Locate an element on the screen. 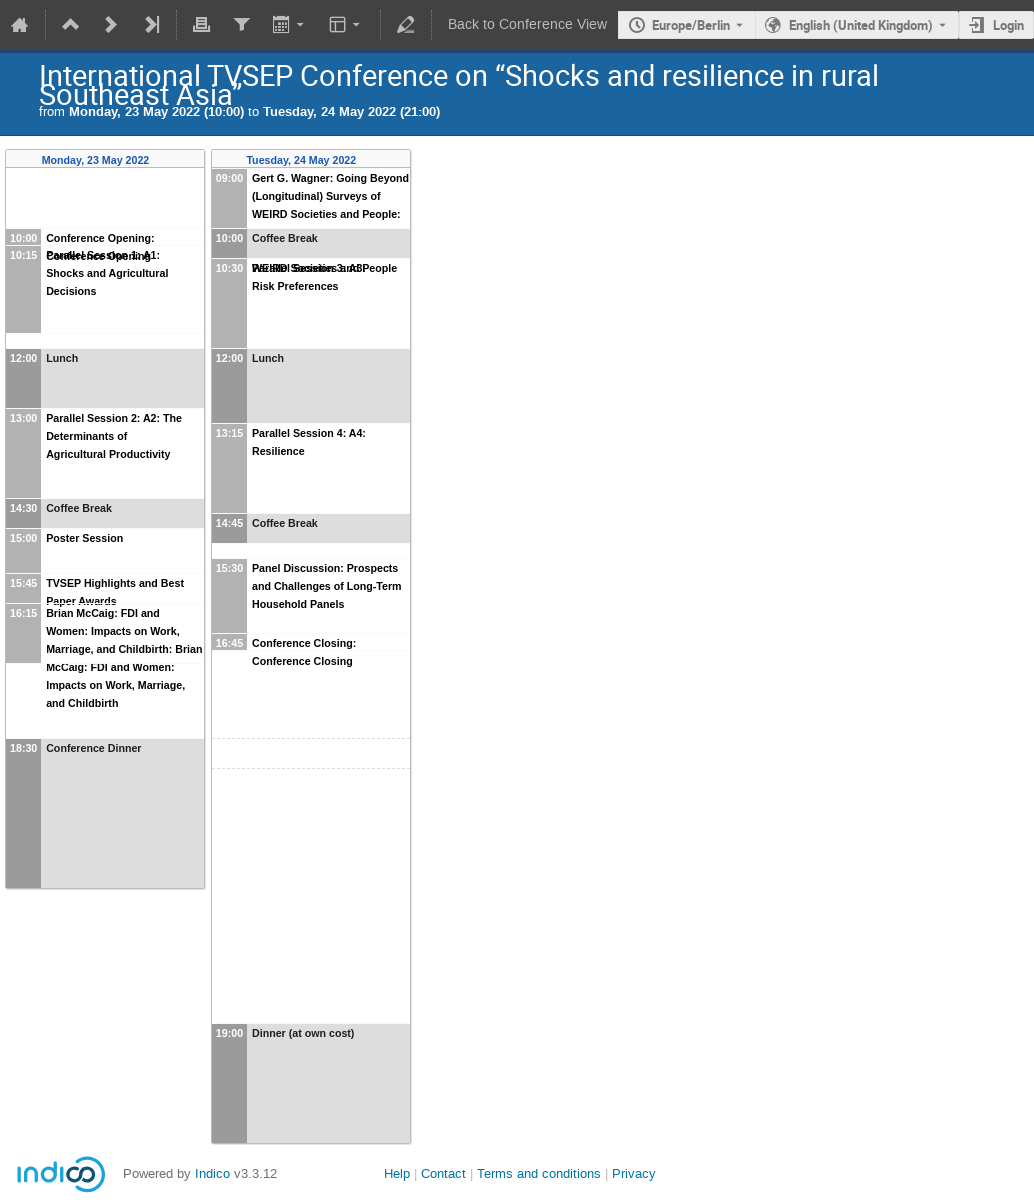 This screenshot has width=1034, height=1204. English (United Kingdom) [The current language is English (United Kingdom). Use a different language.] is located at coordinates (861, 25).